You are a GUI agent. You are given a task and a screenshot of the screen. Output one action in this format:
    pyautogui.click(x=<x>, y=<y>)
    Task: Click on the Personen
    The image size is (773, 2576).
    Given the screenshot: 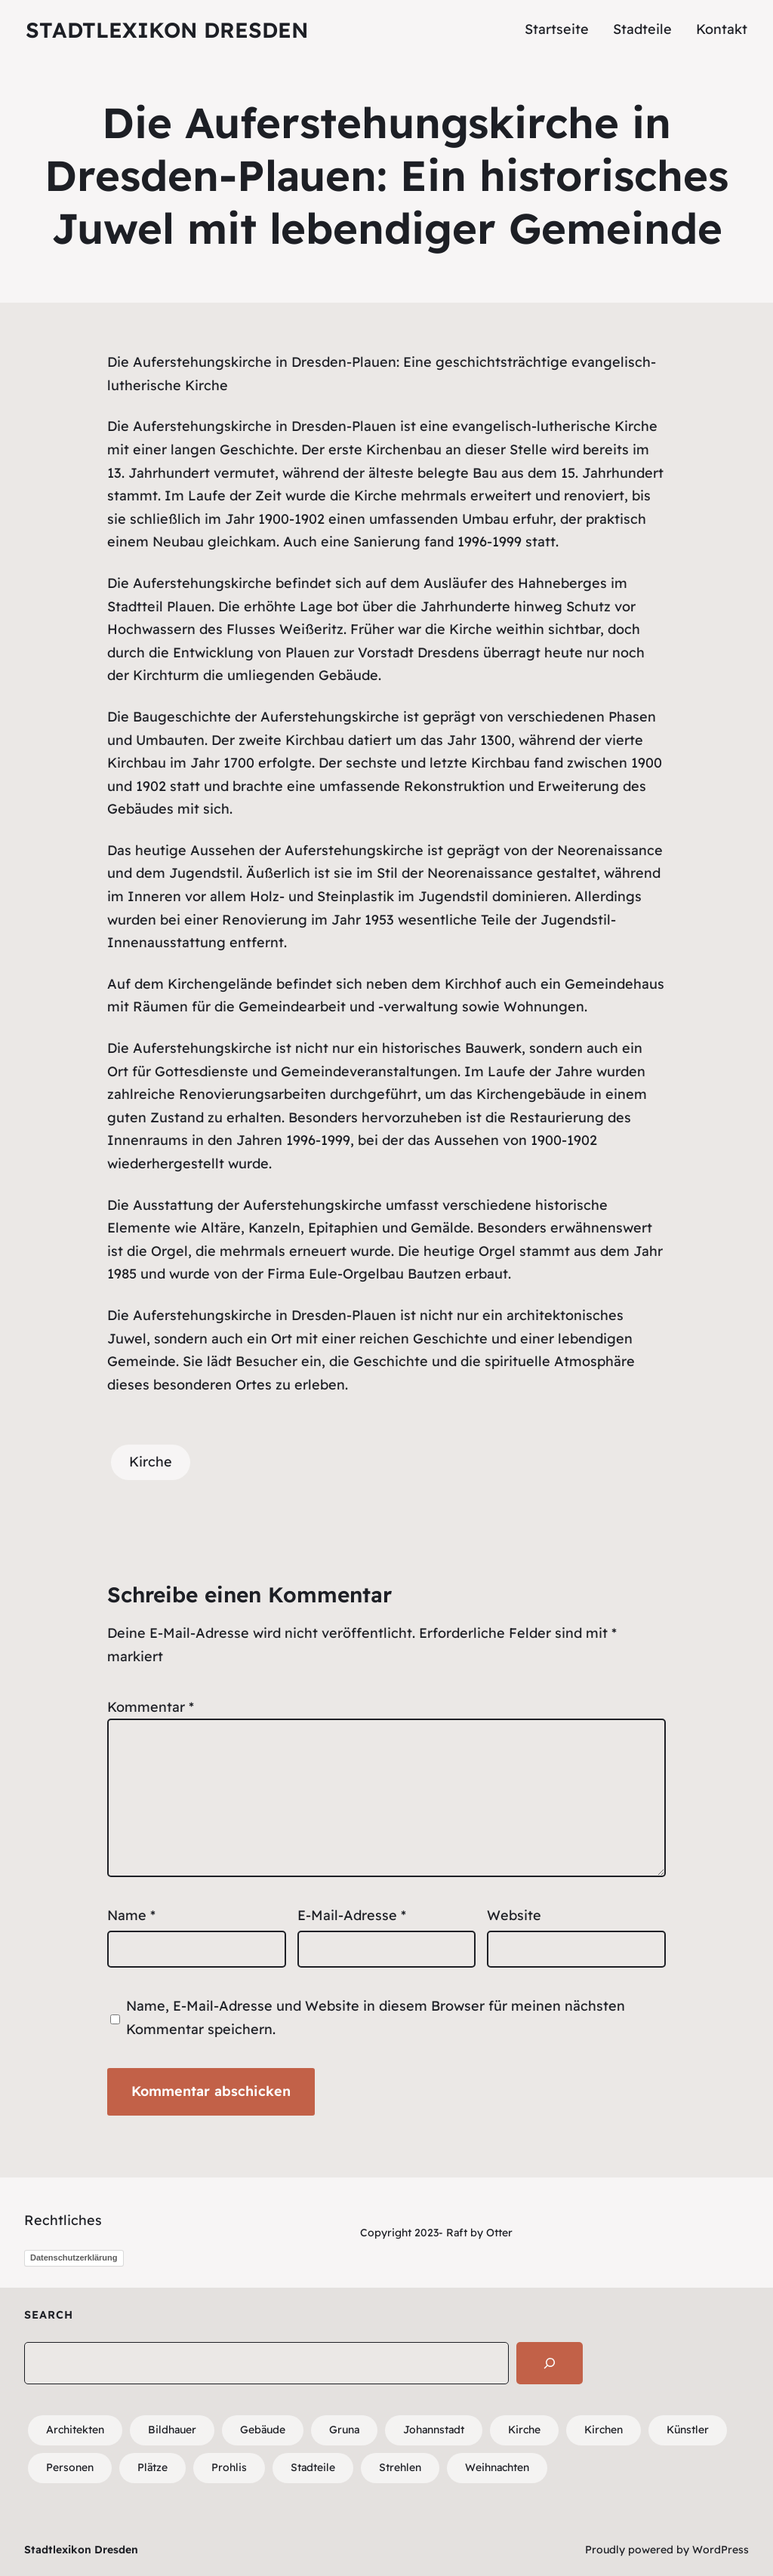 What is the action you would take?
    pyautogui.click(x=70, y=2467)
    